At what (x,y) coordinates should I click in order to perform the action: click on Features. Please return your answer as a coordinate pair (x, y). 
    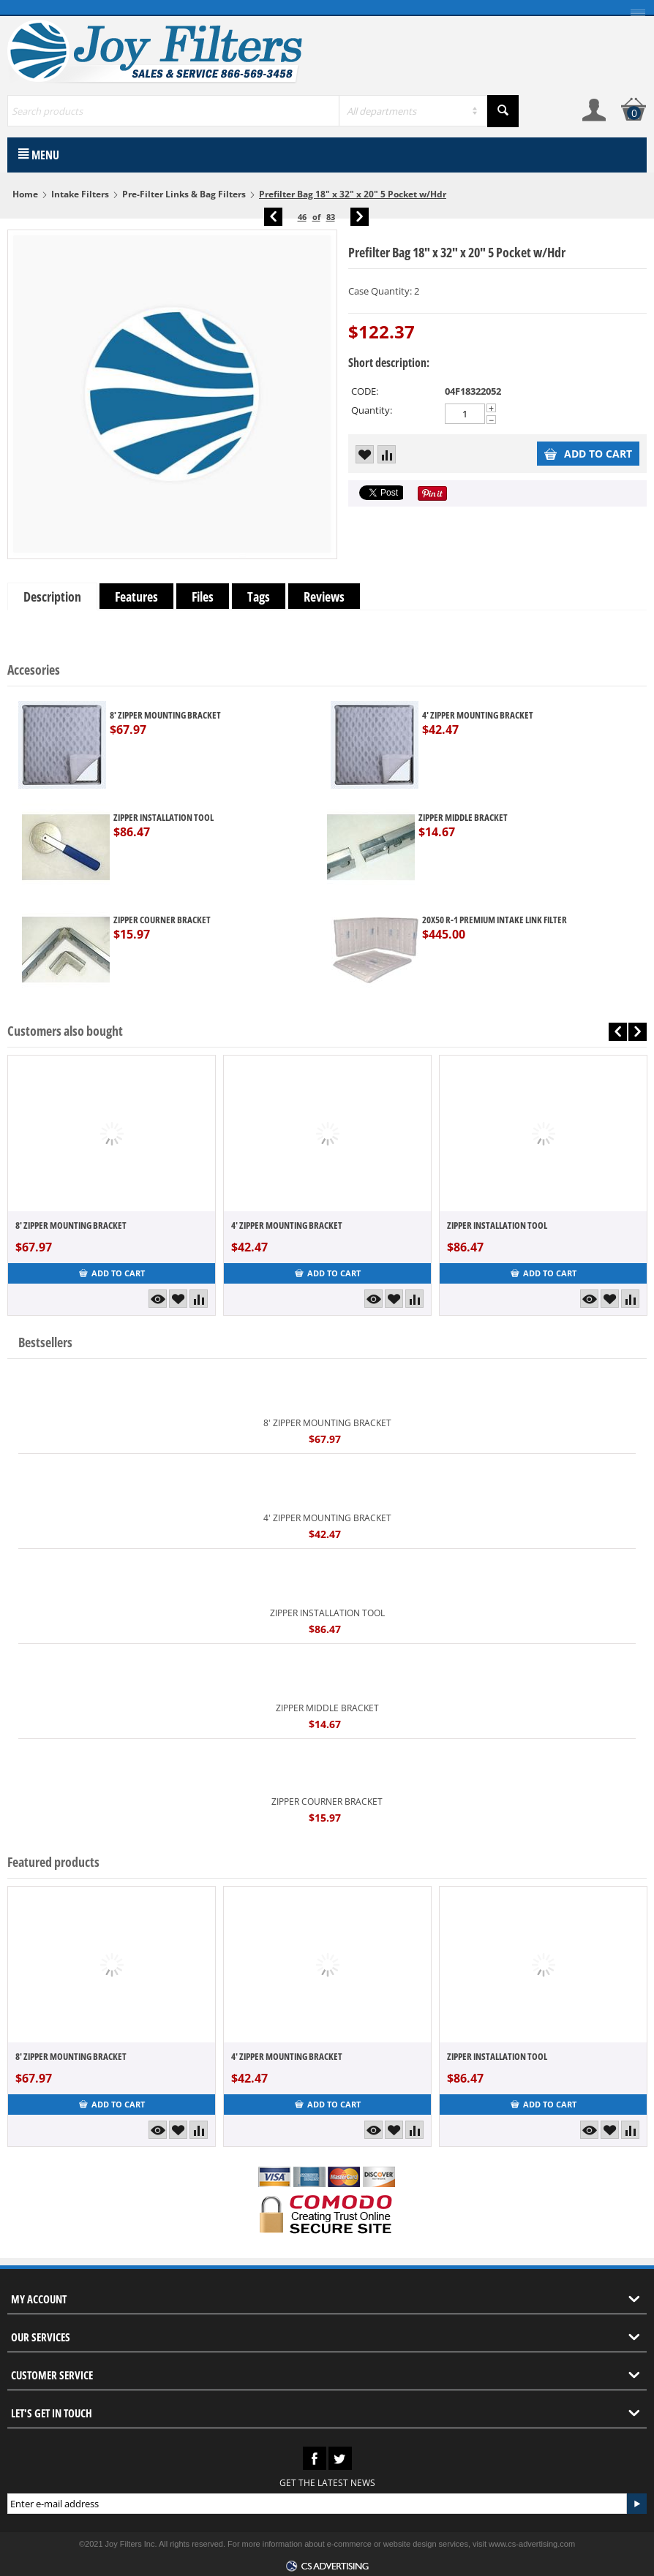
    Looking at the image, I should click on (136, 596).